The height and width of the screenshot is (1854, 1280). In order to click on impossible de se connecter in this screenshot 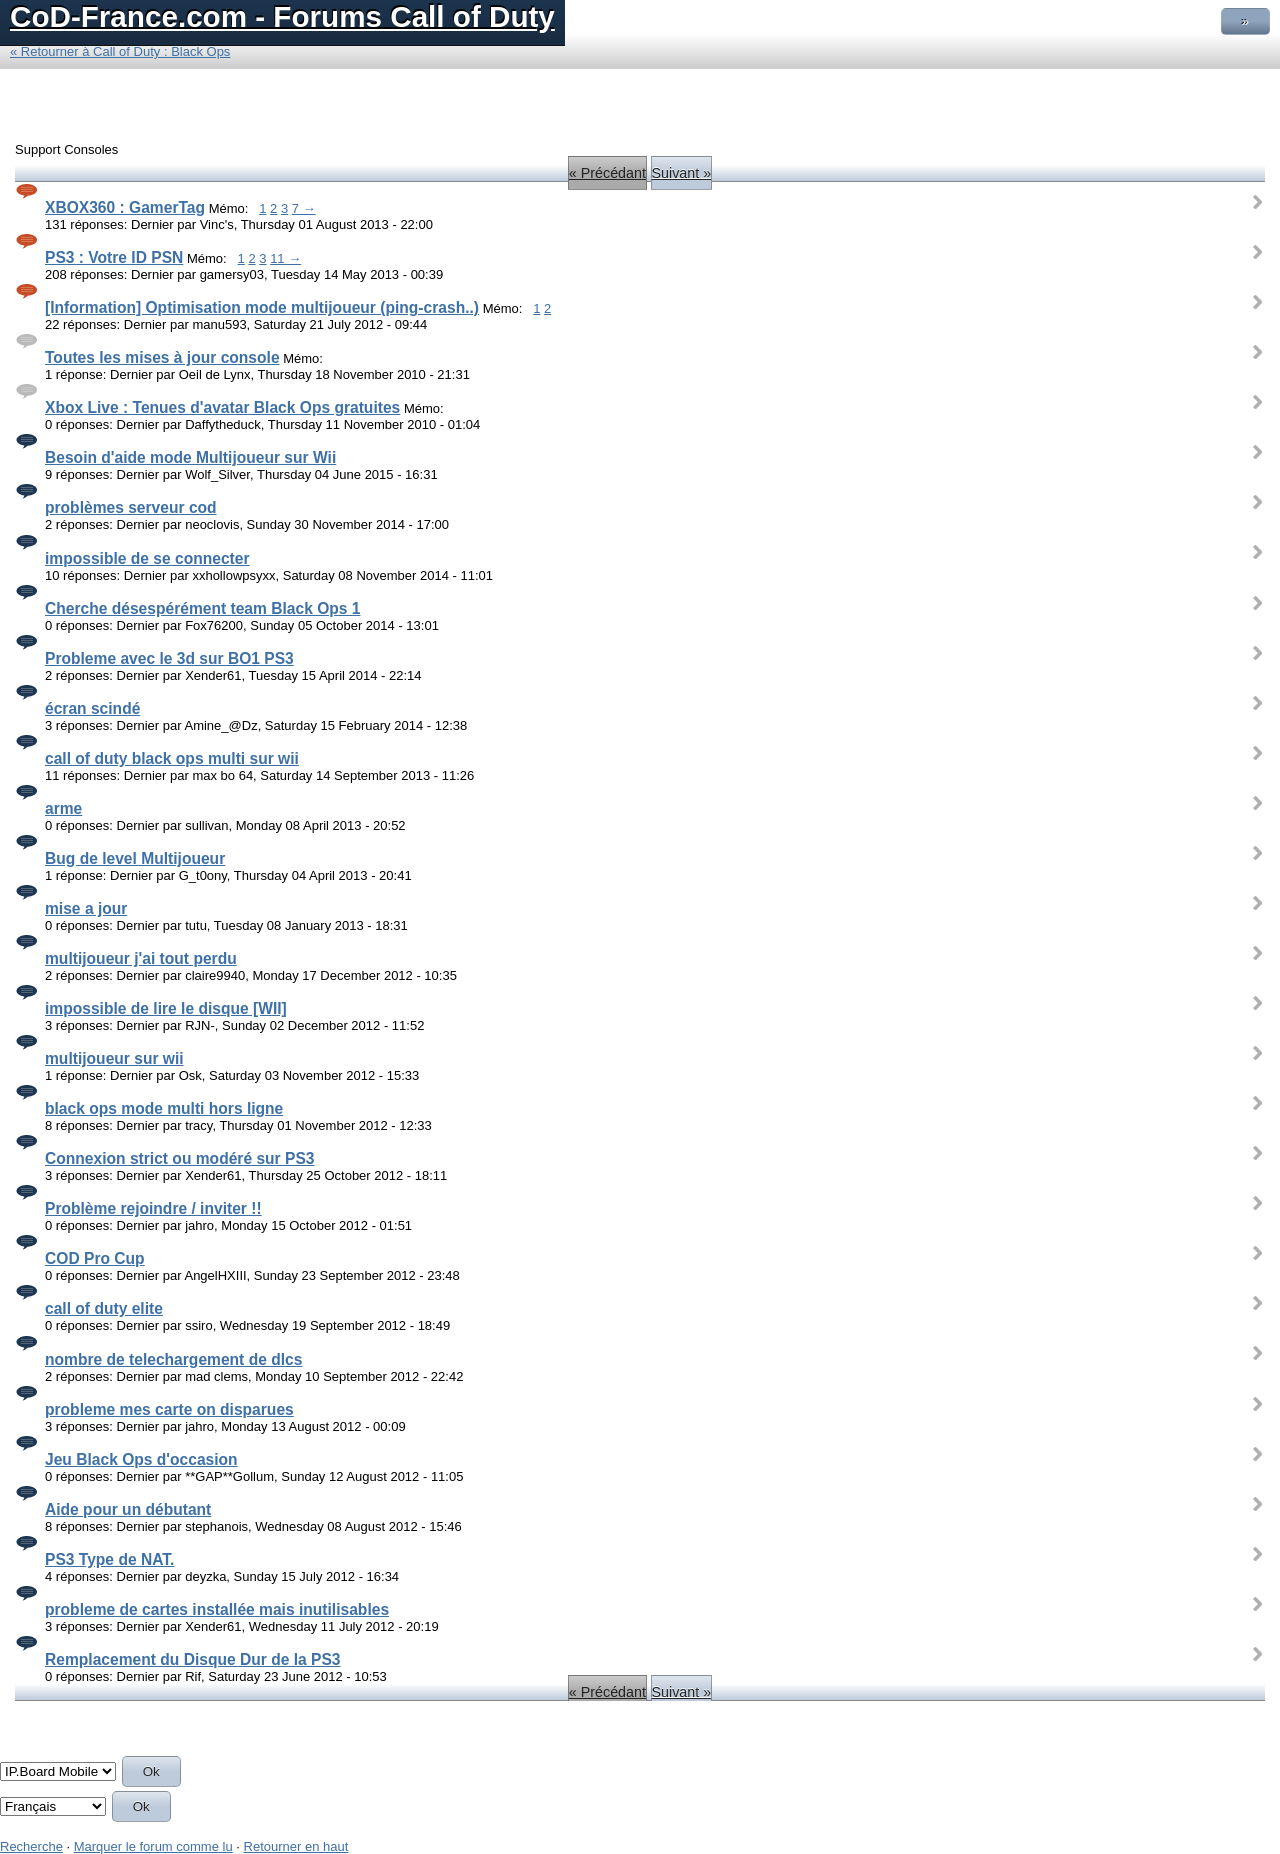, I will do `click(147, 558)`.